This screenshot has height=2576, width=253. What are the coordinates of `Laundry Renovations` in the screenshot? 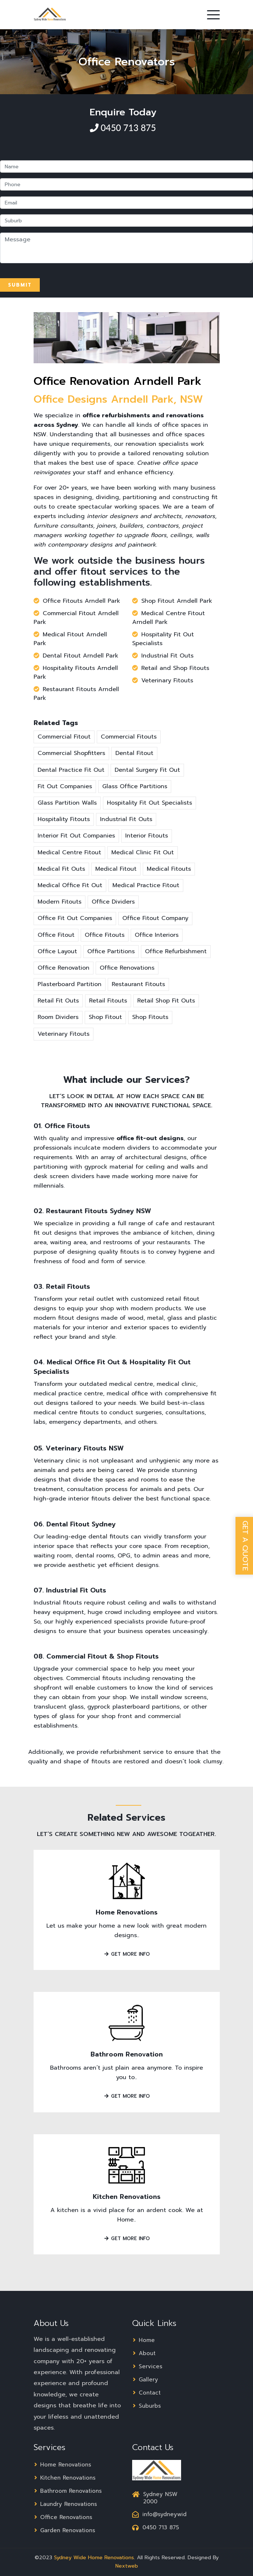 It's located at (65, 2504).